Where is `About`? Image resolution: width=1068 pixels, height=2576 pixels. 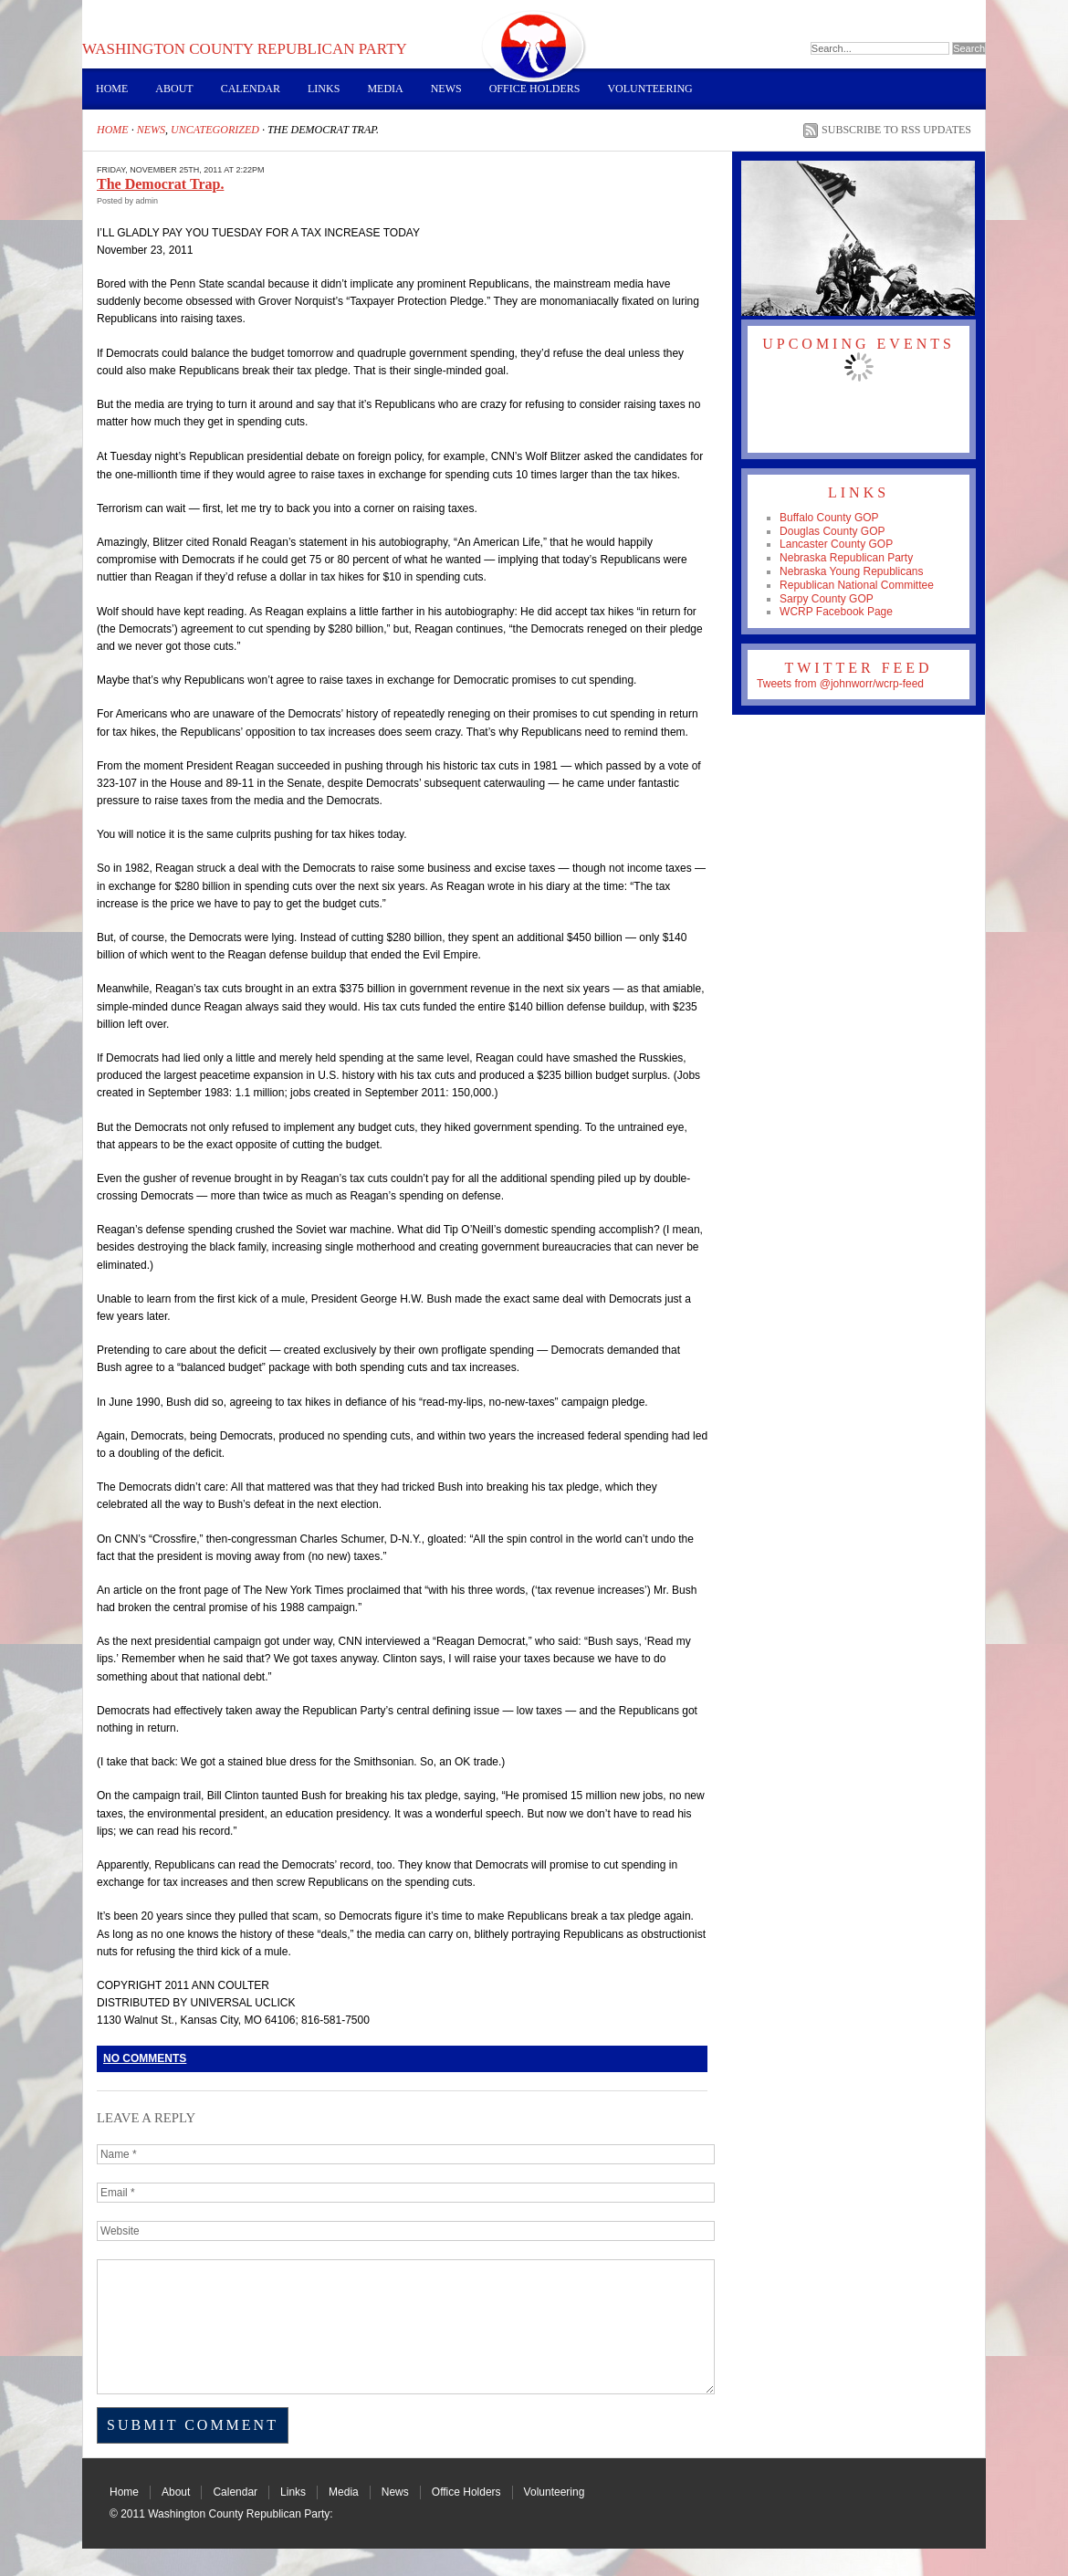
About is located at coordinates (174, 88).